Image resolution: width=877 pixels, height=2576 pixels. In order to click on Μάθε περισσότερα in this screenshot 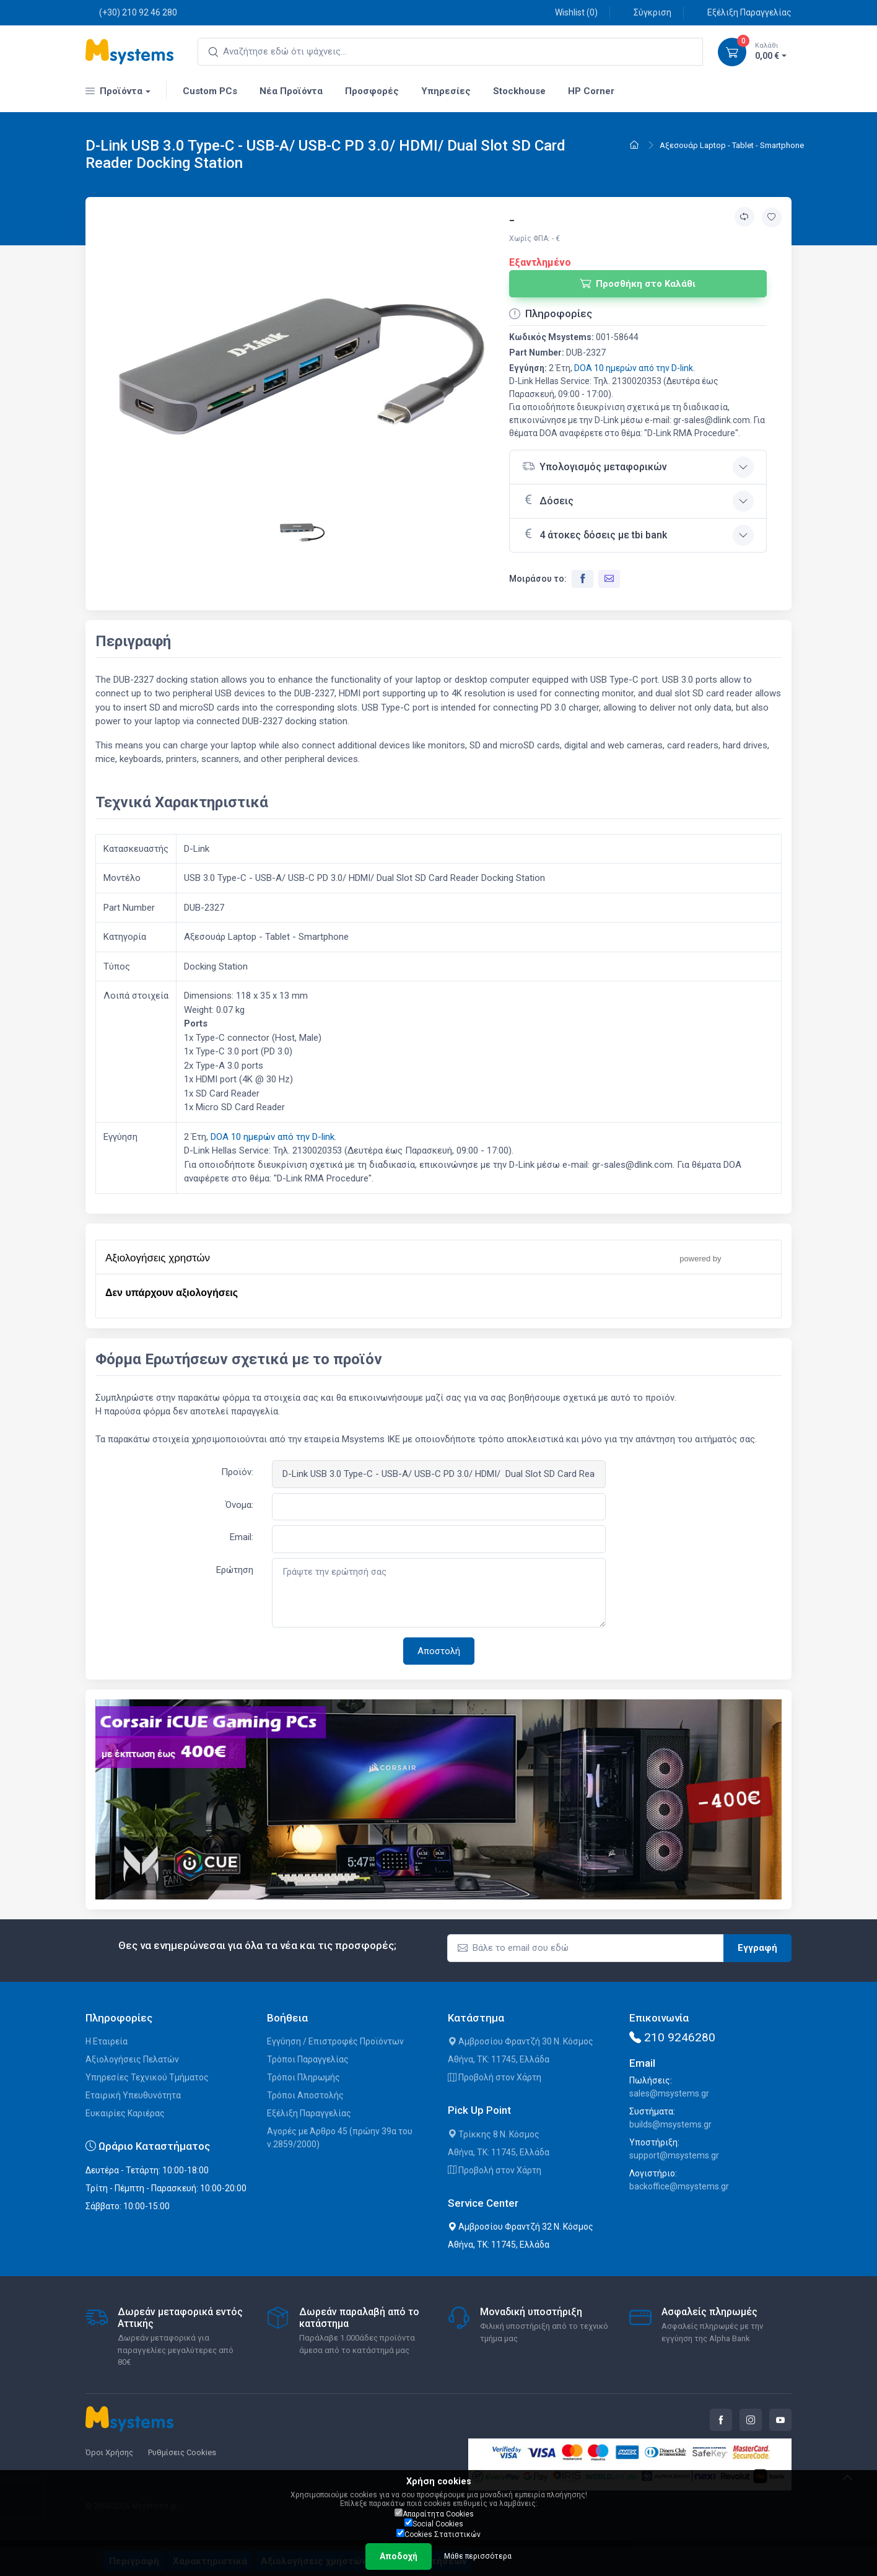, I will do `click(478, 2556)`.